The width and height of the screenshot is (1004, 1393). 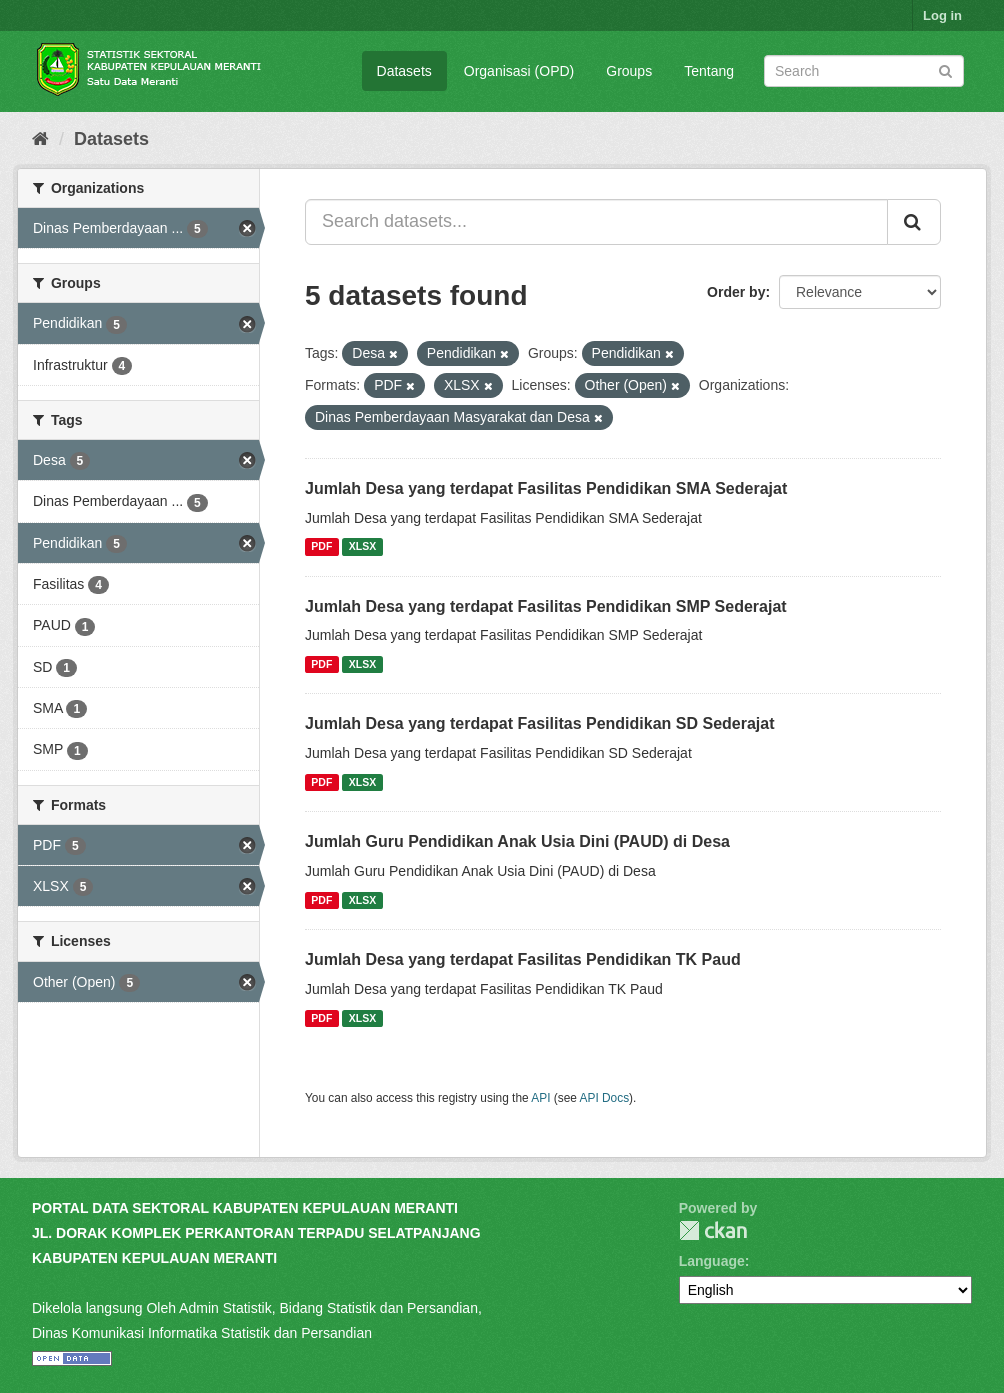 What do you see at coordinates (519, 71) in the screenshot?
I see `Organisasi (OPD)` at bounding box center [519, 71].